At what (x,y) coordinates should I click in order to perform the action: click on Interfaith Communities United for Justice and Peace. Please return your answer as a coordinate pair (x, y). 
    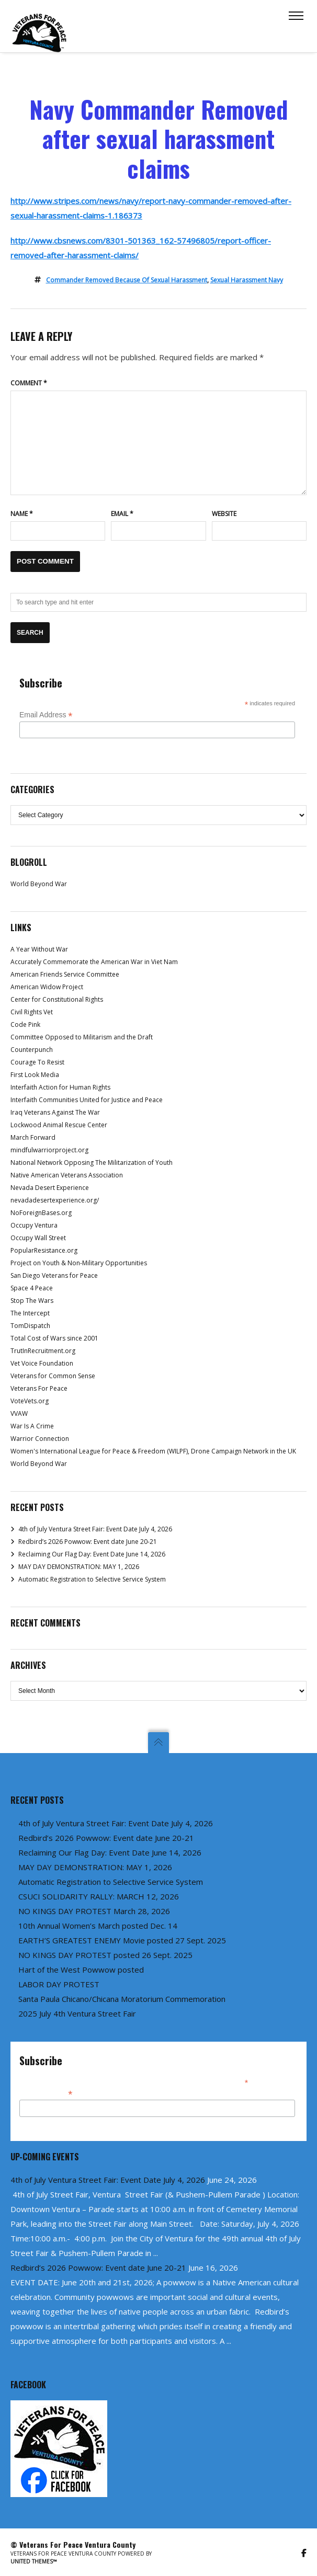
    Looking at the image, I should click on (86, 1099).